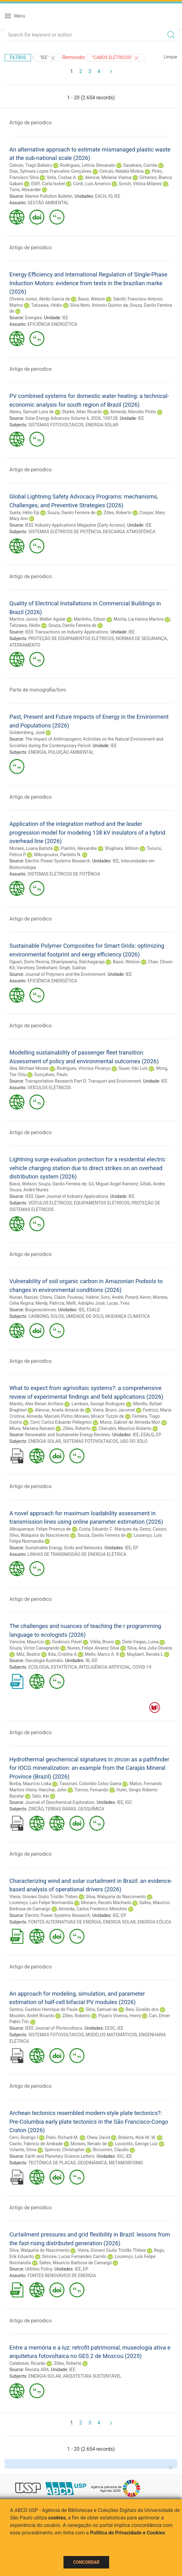 Image resolution: width=182 pixels, height=2576 pixels. I want to click on Silva Neto, Antonio Quirino da, so click(99, 305).